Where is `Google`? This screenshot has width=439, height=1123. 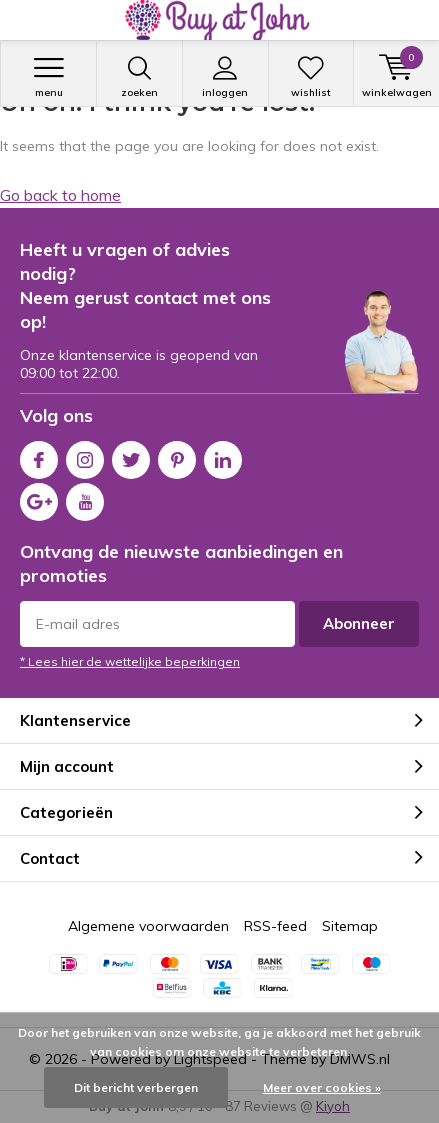 Google is located at coordinates (39, 497).